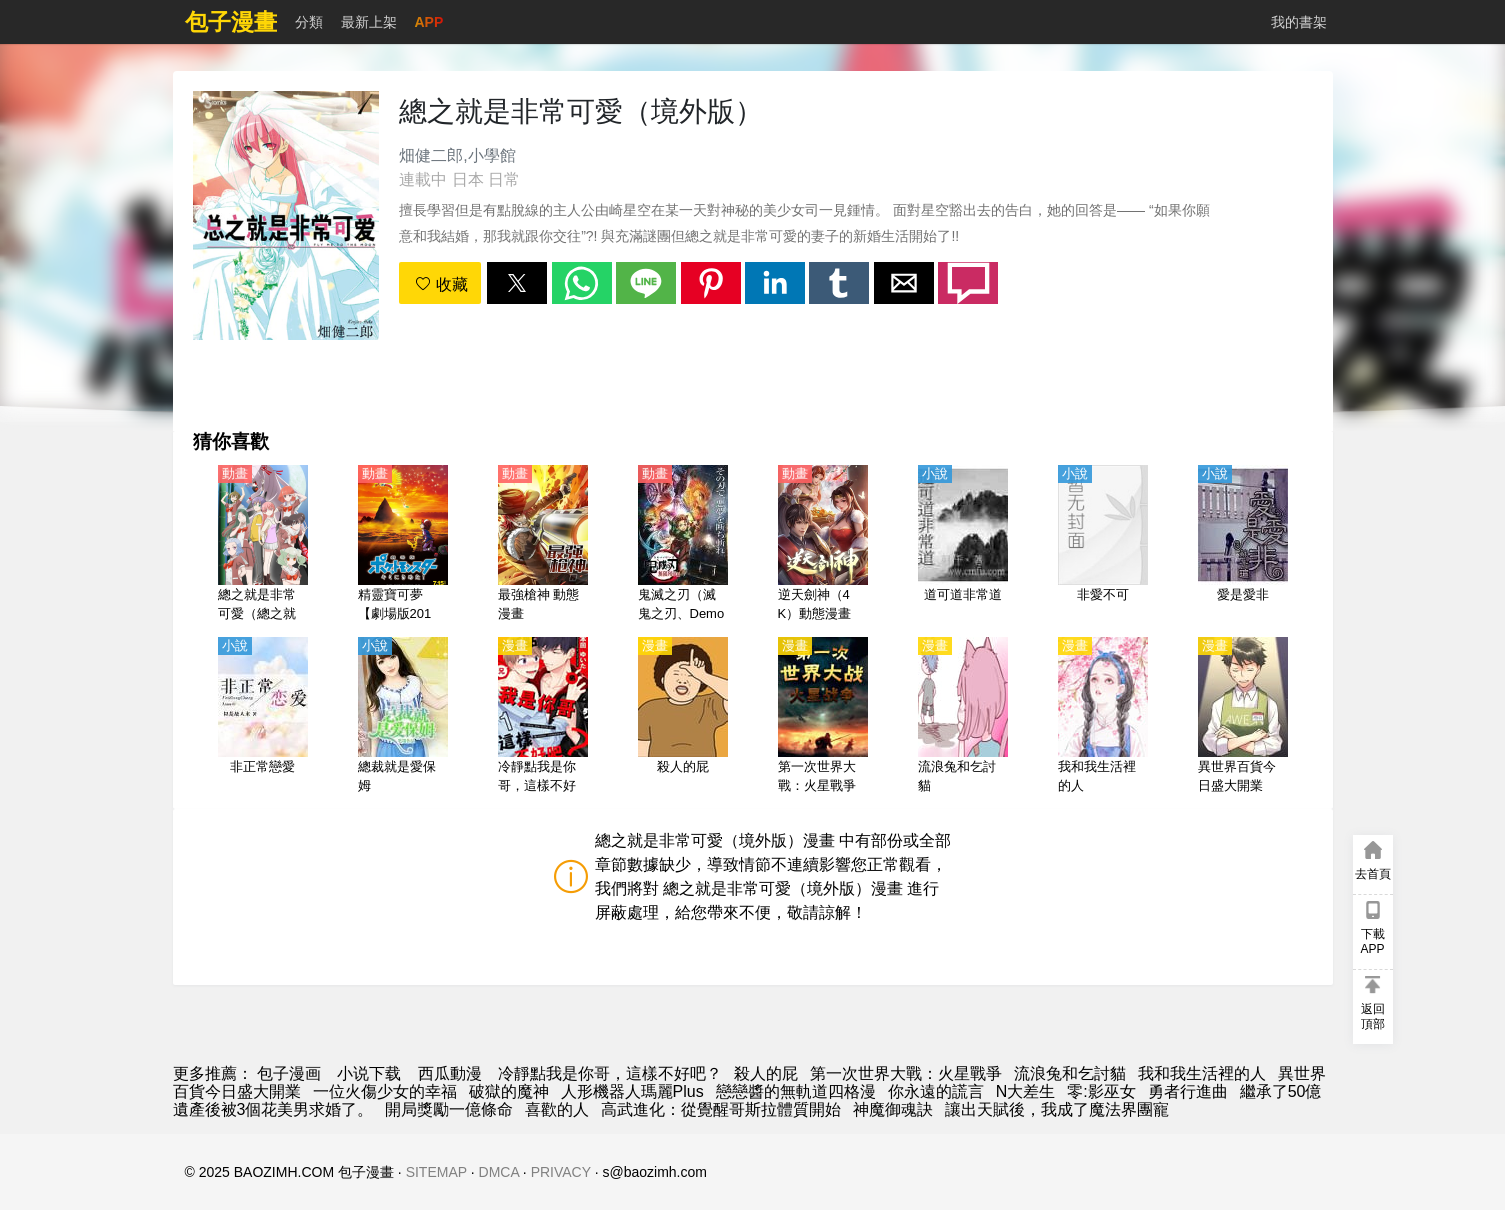  What do you see at coordinates (1188, 1091) in the screenshot?
I see `勇者行進曲` at bounding box center [1188, 1091].